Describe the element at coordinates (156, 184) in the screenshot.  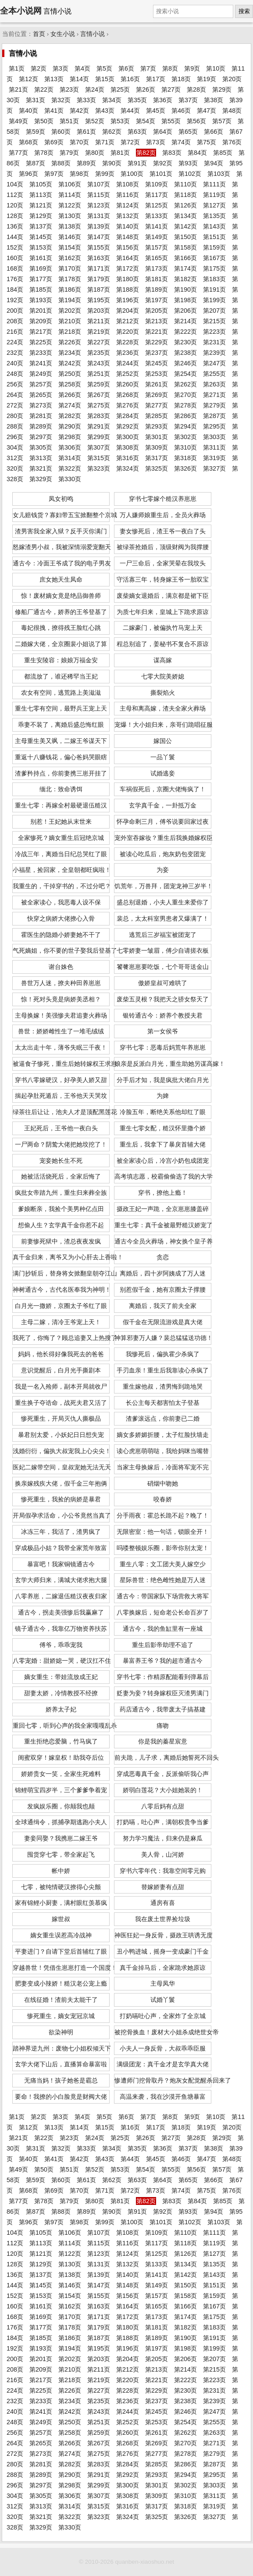
I see `第109页` at that location.